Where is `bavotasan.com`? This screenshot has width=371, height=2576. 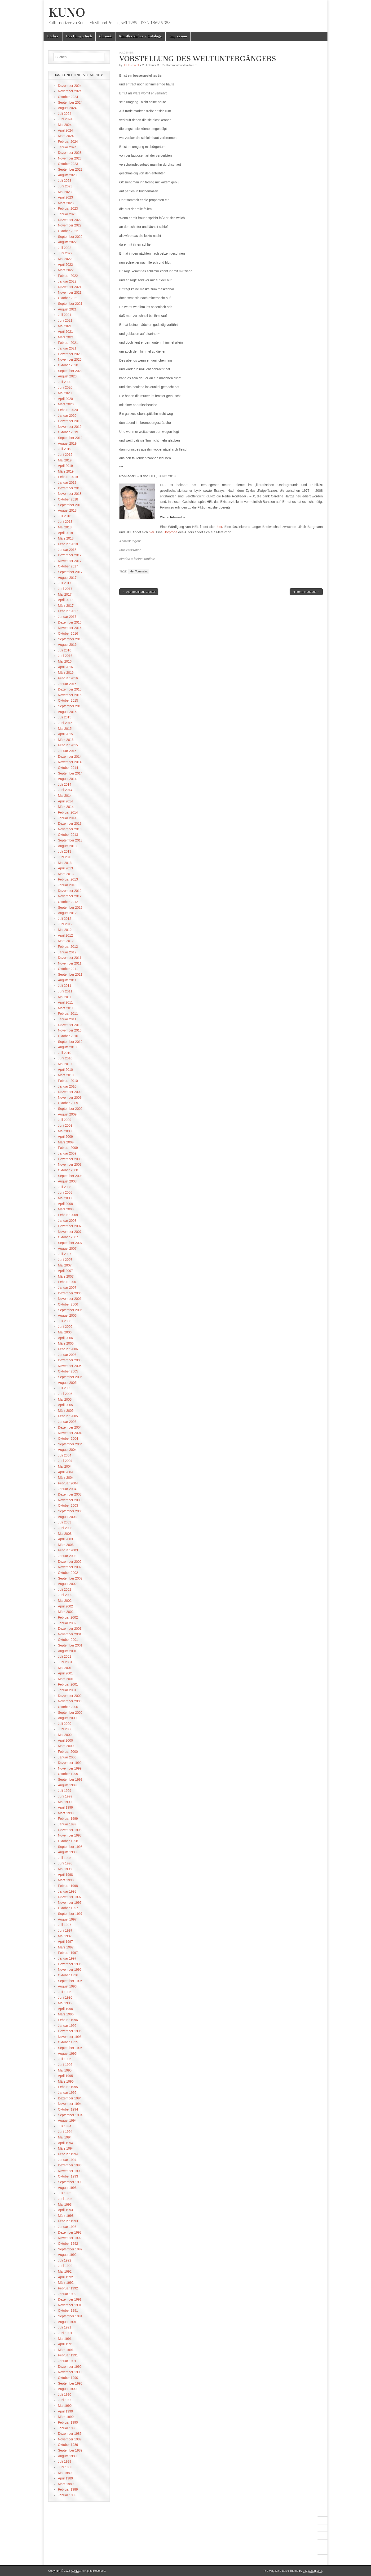 bavotasan.com is located at coordinates (312, 2570).